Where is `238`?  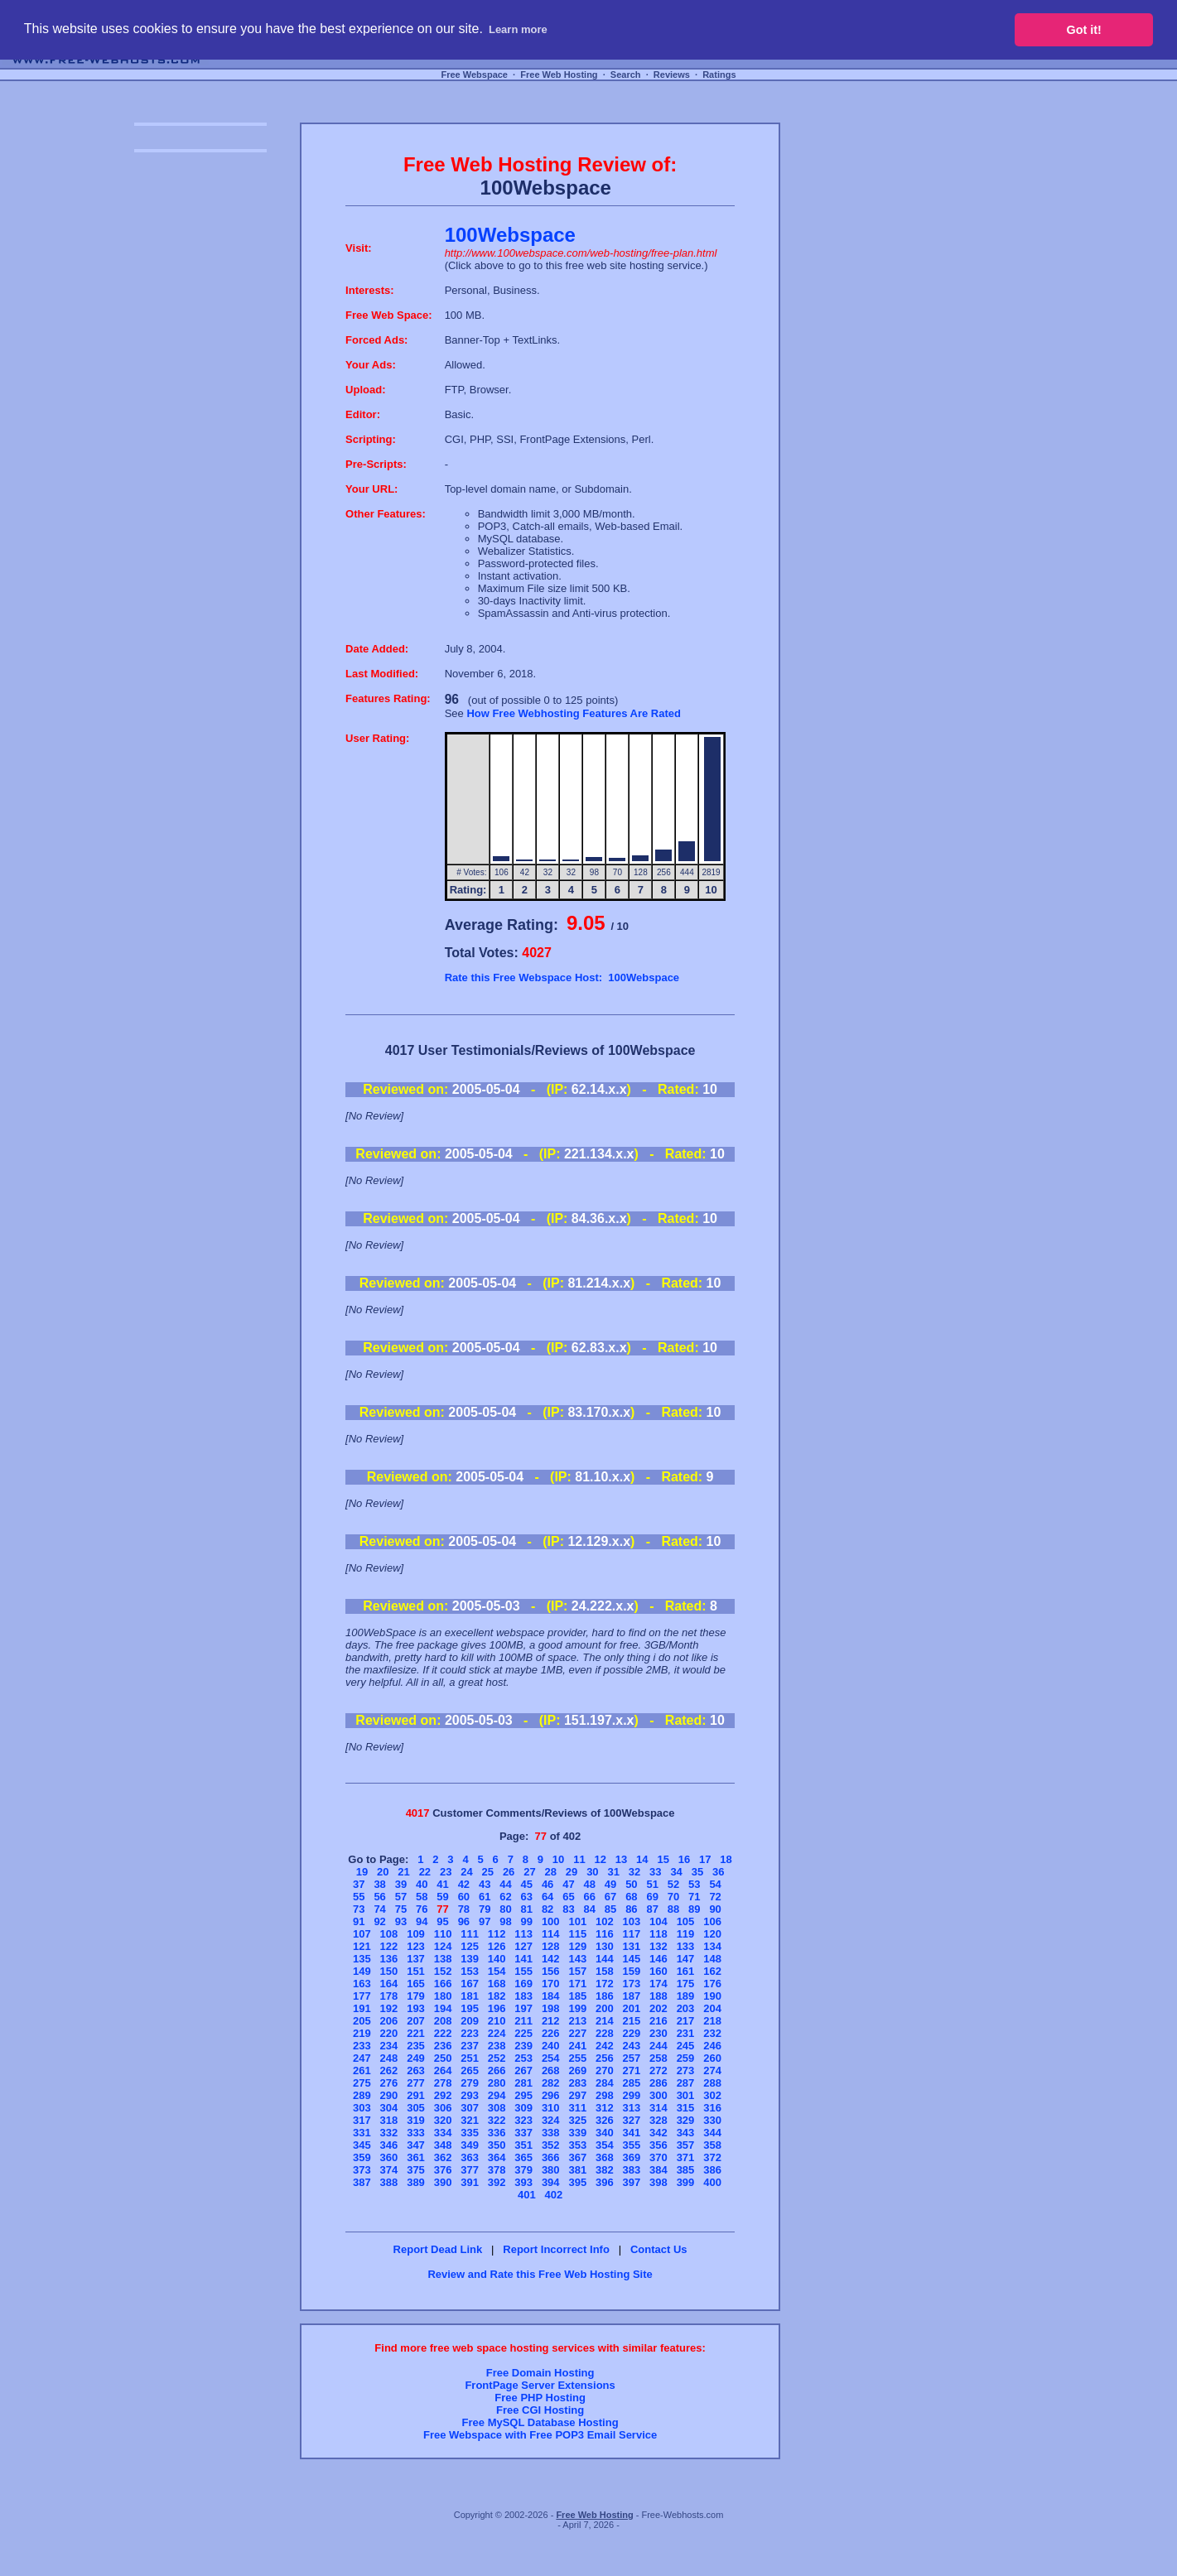 238 is located at coordinates (497, 2045).